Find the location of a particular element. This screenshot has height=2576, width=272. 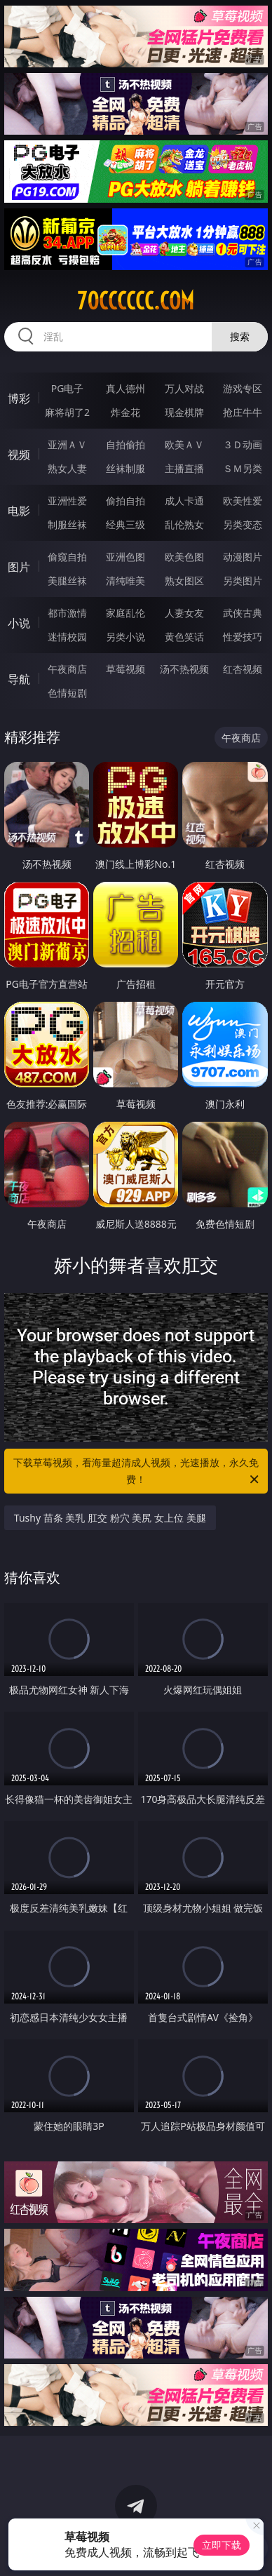

成人卡通 is located at coordinates (184, 500).